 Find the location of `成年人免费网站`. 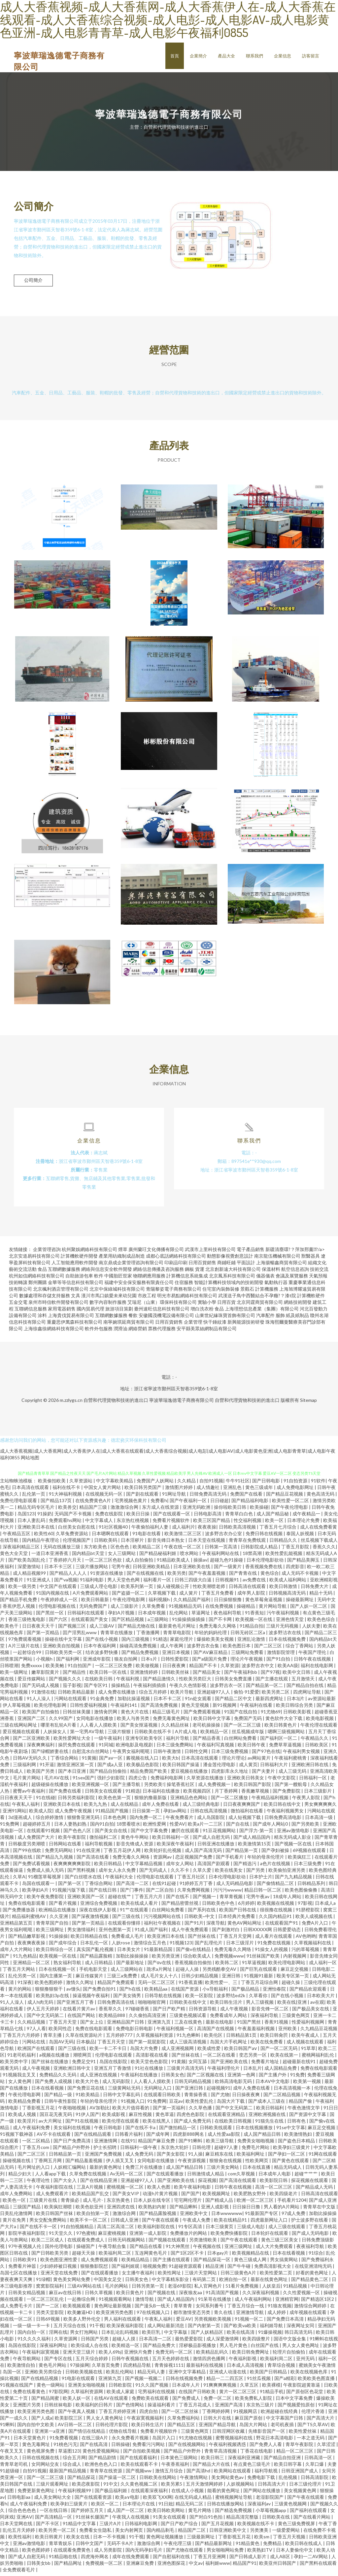

成年人免费网站 is located at coordinates (16, 2196).